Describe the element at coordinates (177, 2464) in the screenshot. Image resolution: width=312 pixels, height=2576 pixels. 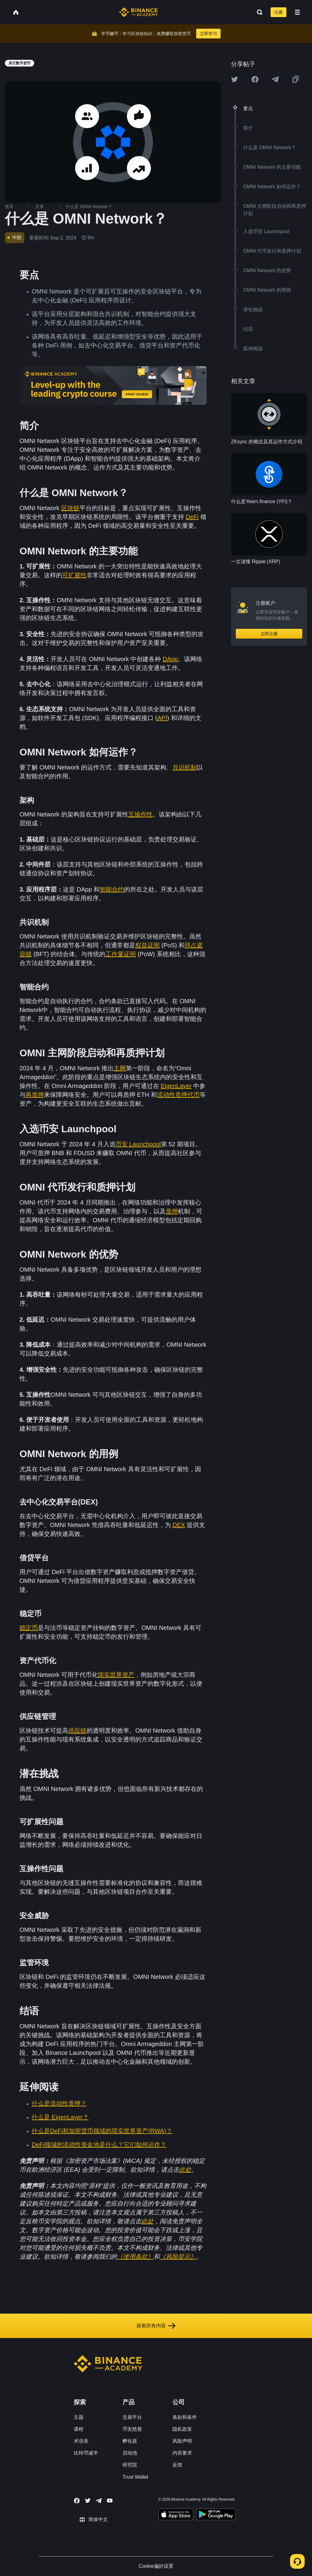
I see `反馈` at that location.